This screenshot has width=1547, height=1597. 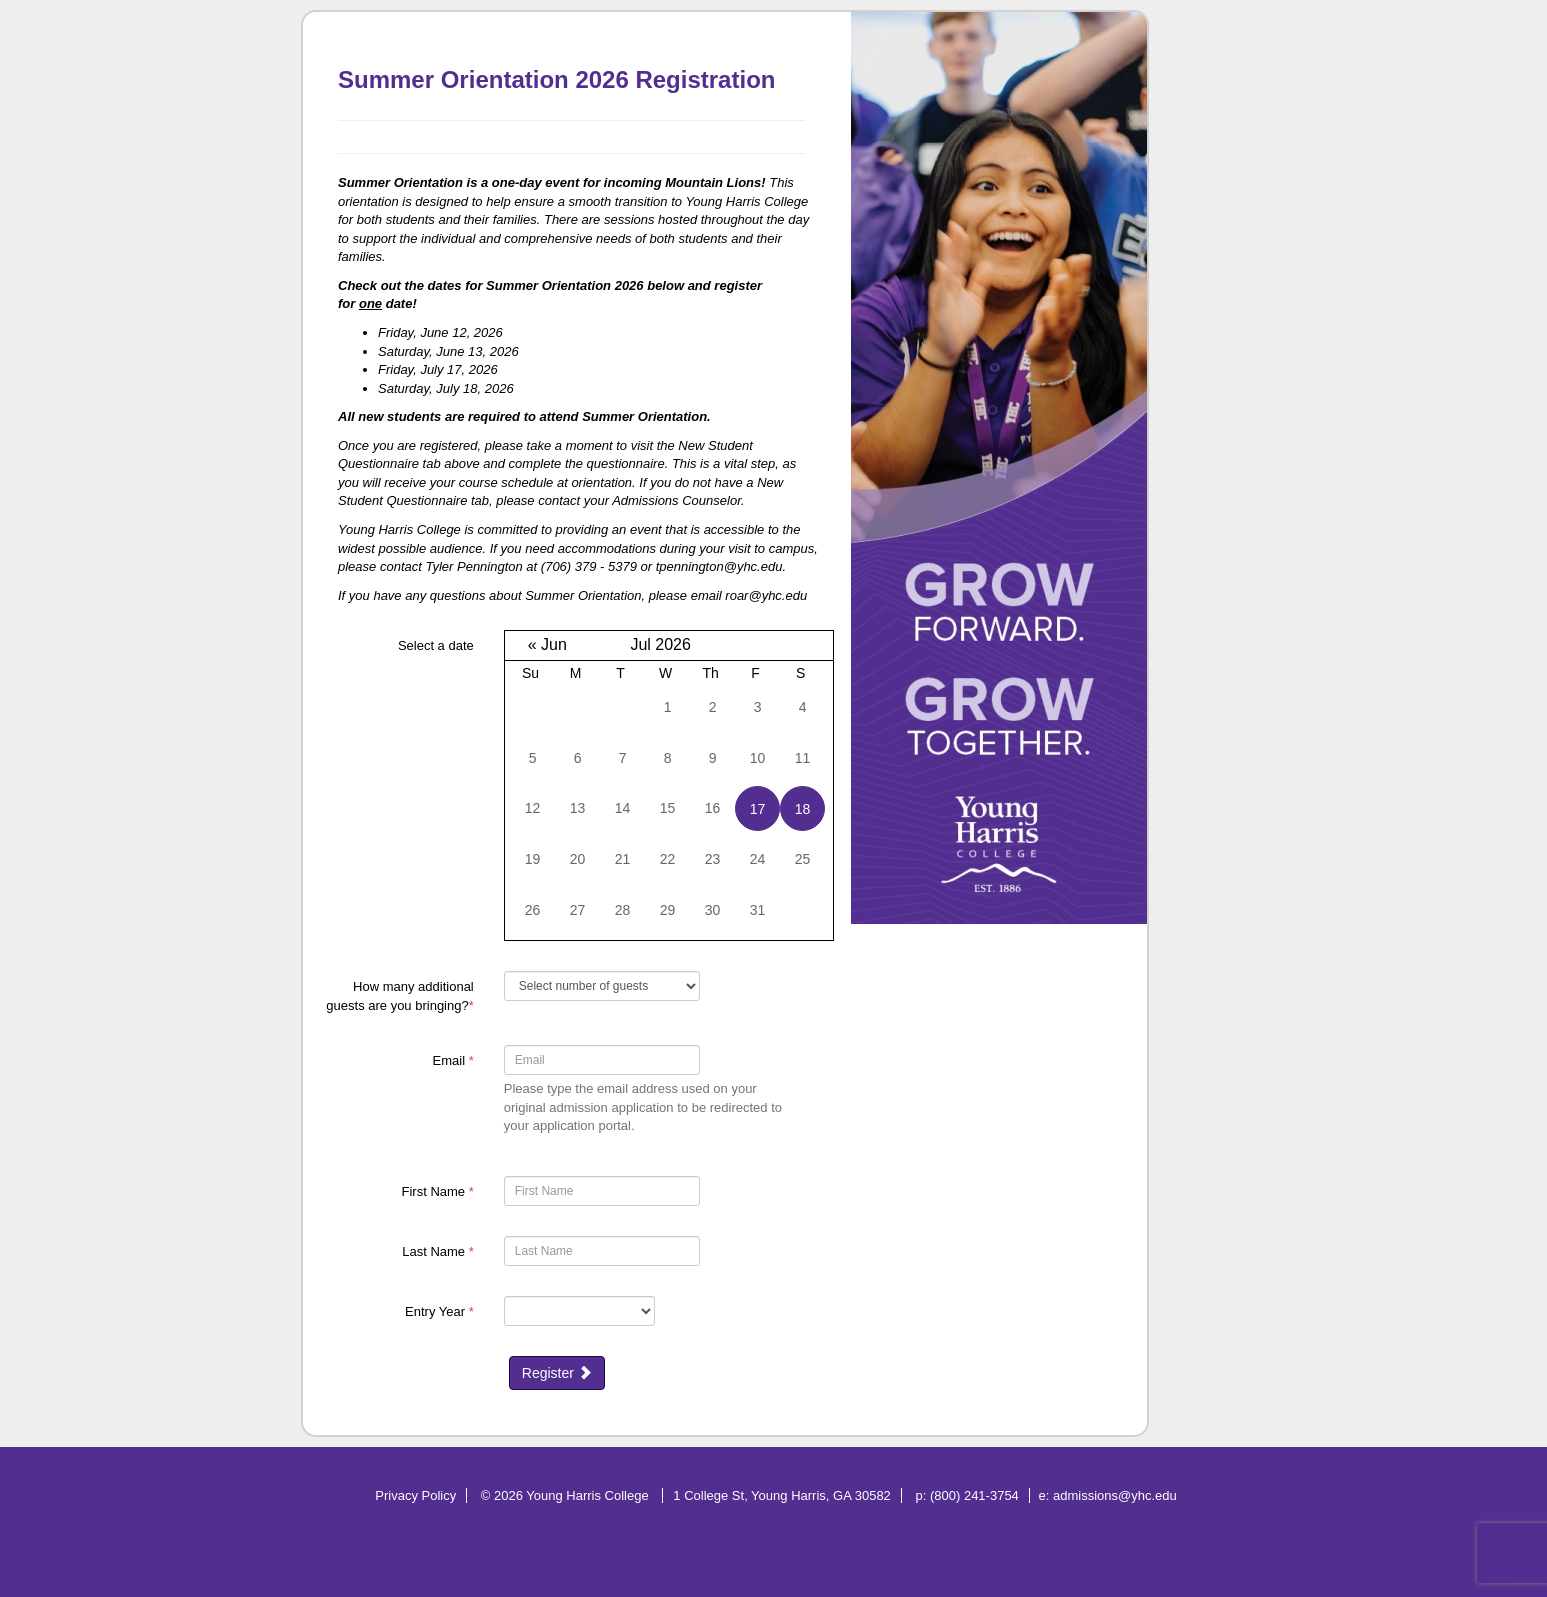 What do you see at coordinates (438, 1191) in the screenshot?
I see `First Name` at bounding box center [438, 1191].